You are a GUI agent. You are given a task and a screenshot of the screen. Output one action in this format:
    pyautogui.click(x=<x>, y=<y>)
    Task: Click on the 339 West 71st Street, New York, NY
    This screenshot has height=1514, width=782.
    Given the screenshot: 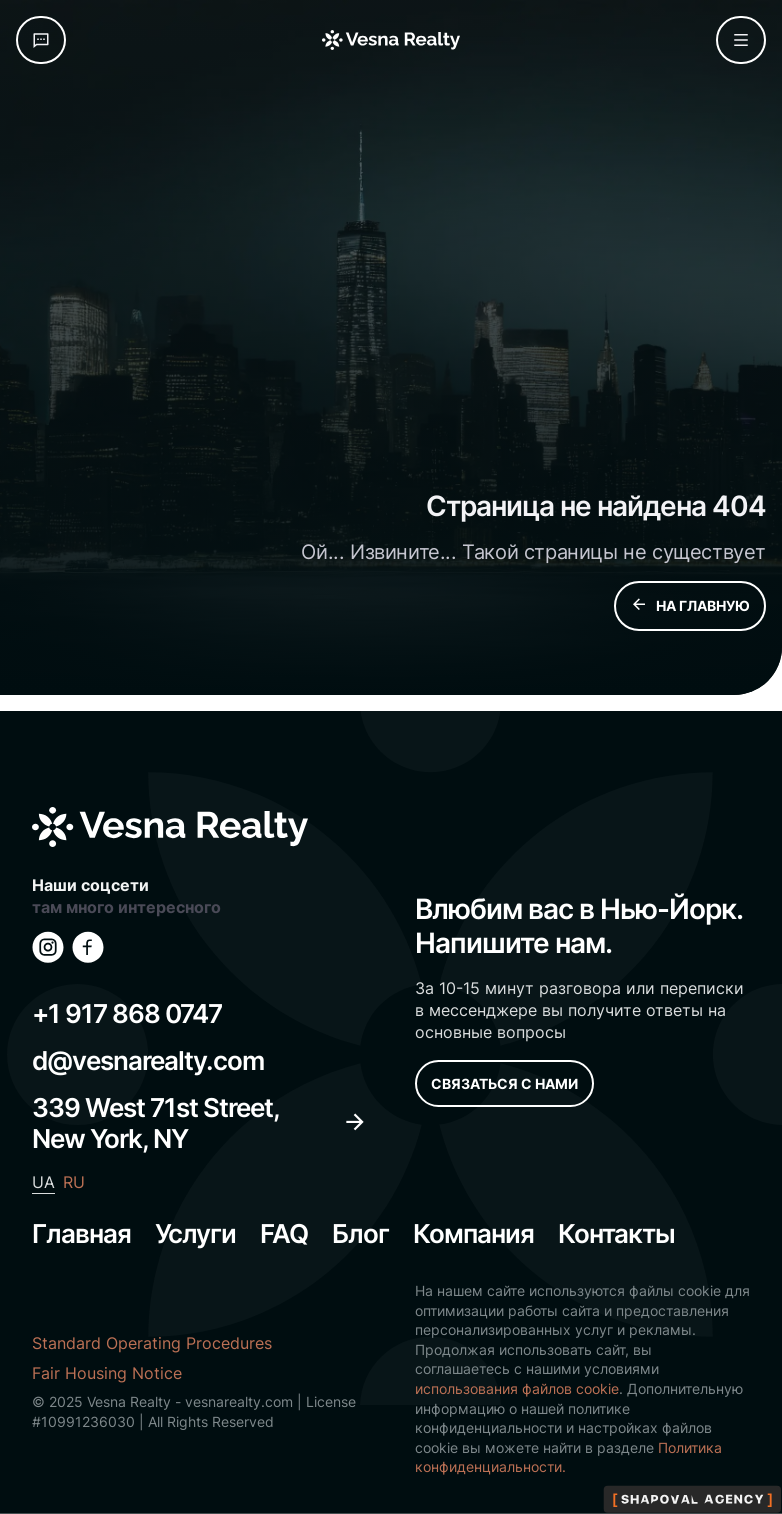 What is the action you would take?
    pyautogui.click(x=199, y=1123)
    